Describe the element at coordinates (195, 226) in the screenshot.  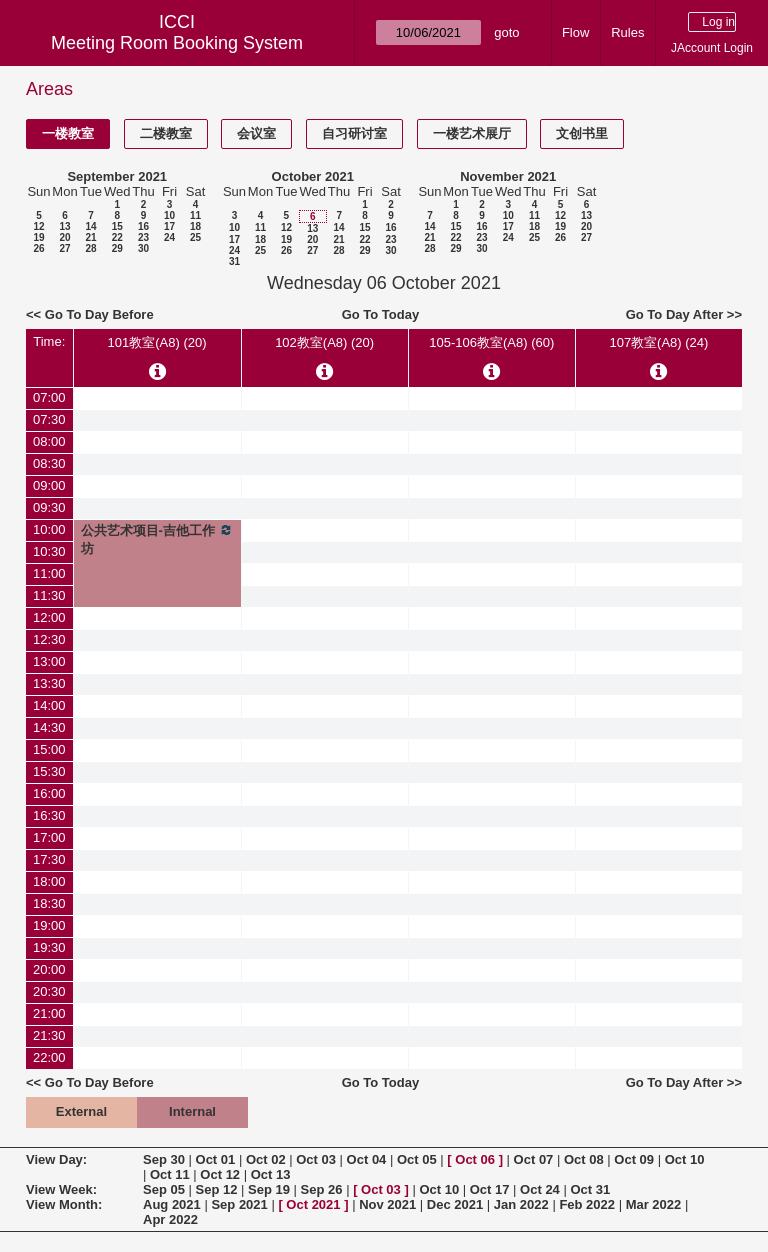
I see `18` at that location.